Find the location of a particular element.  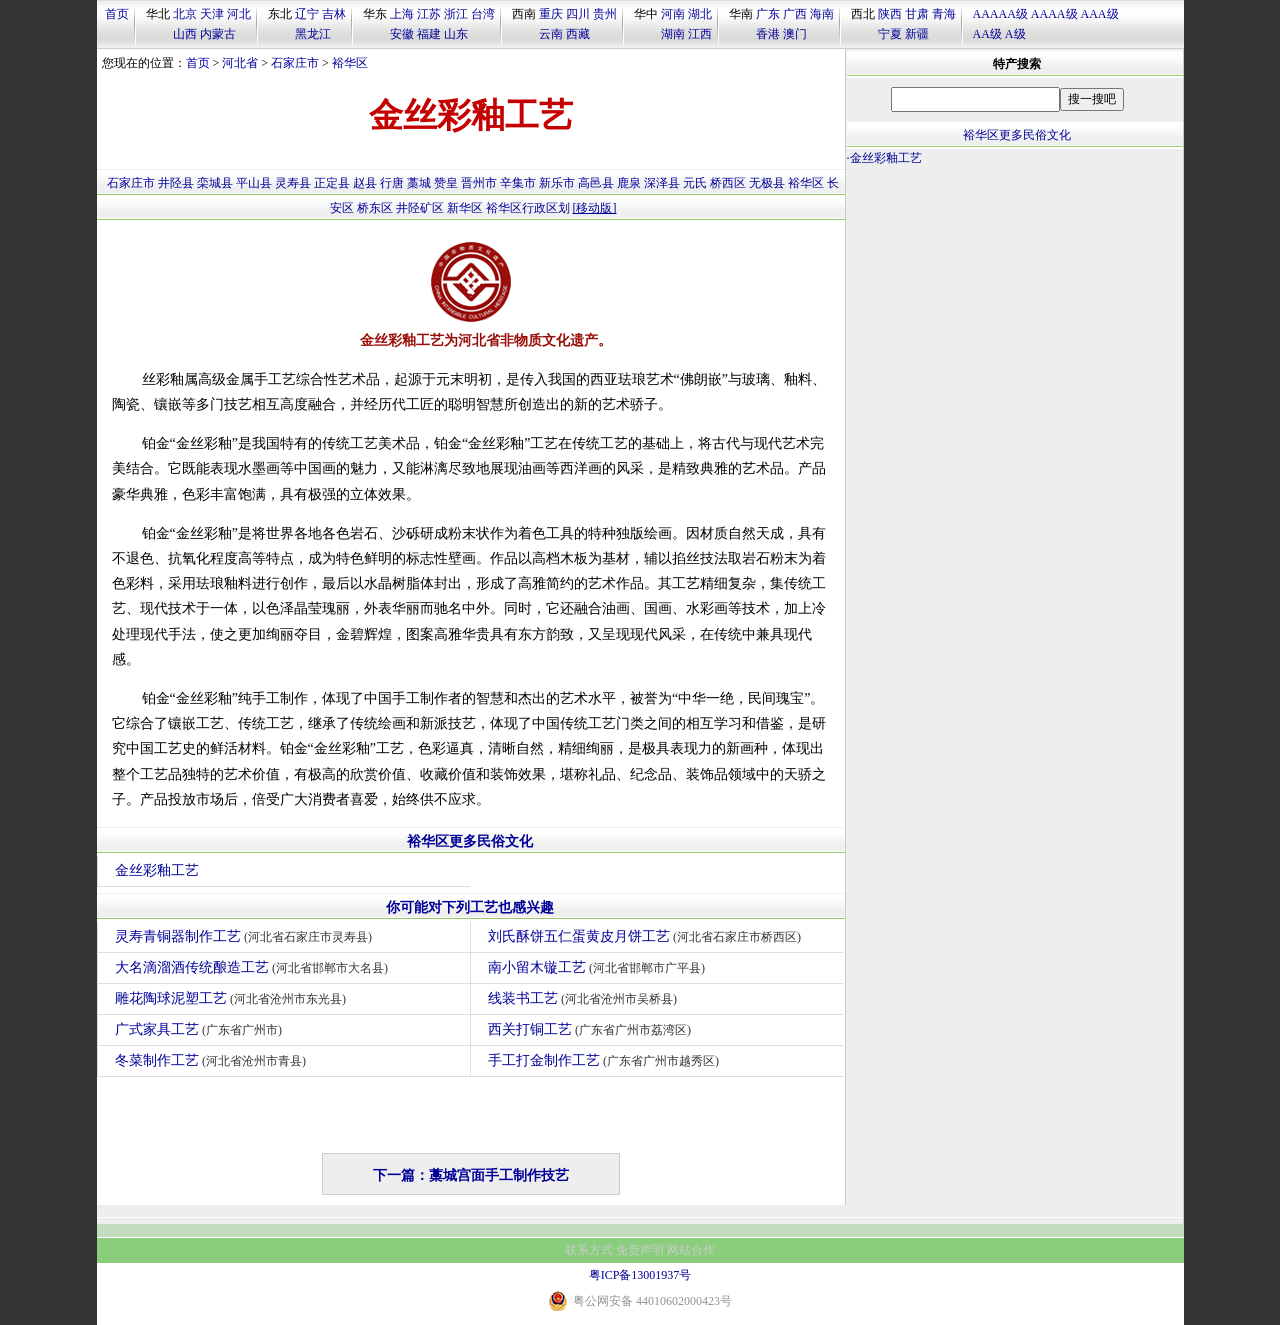

河北 is located at coordinates (239, 14).